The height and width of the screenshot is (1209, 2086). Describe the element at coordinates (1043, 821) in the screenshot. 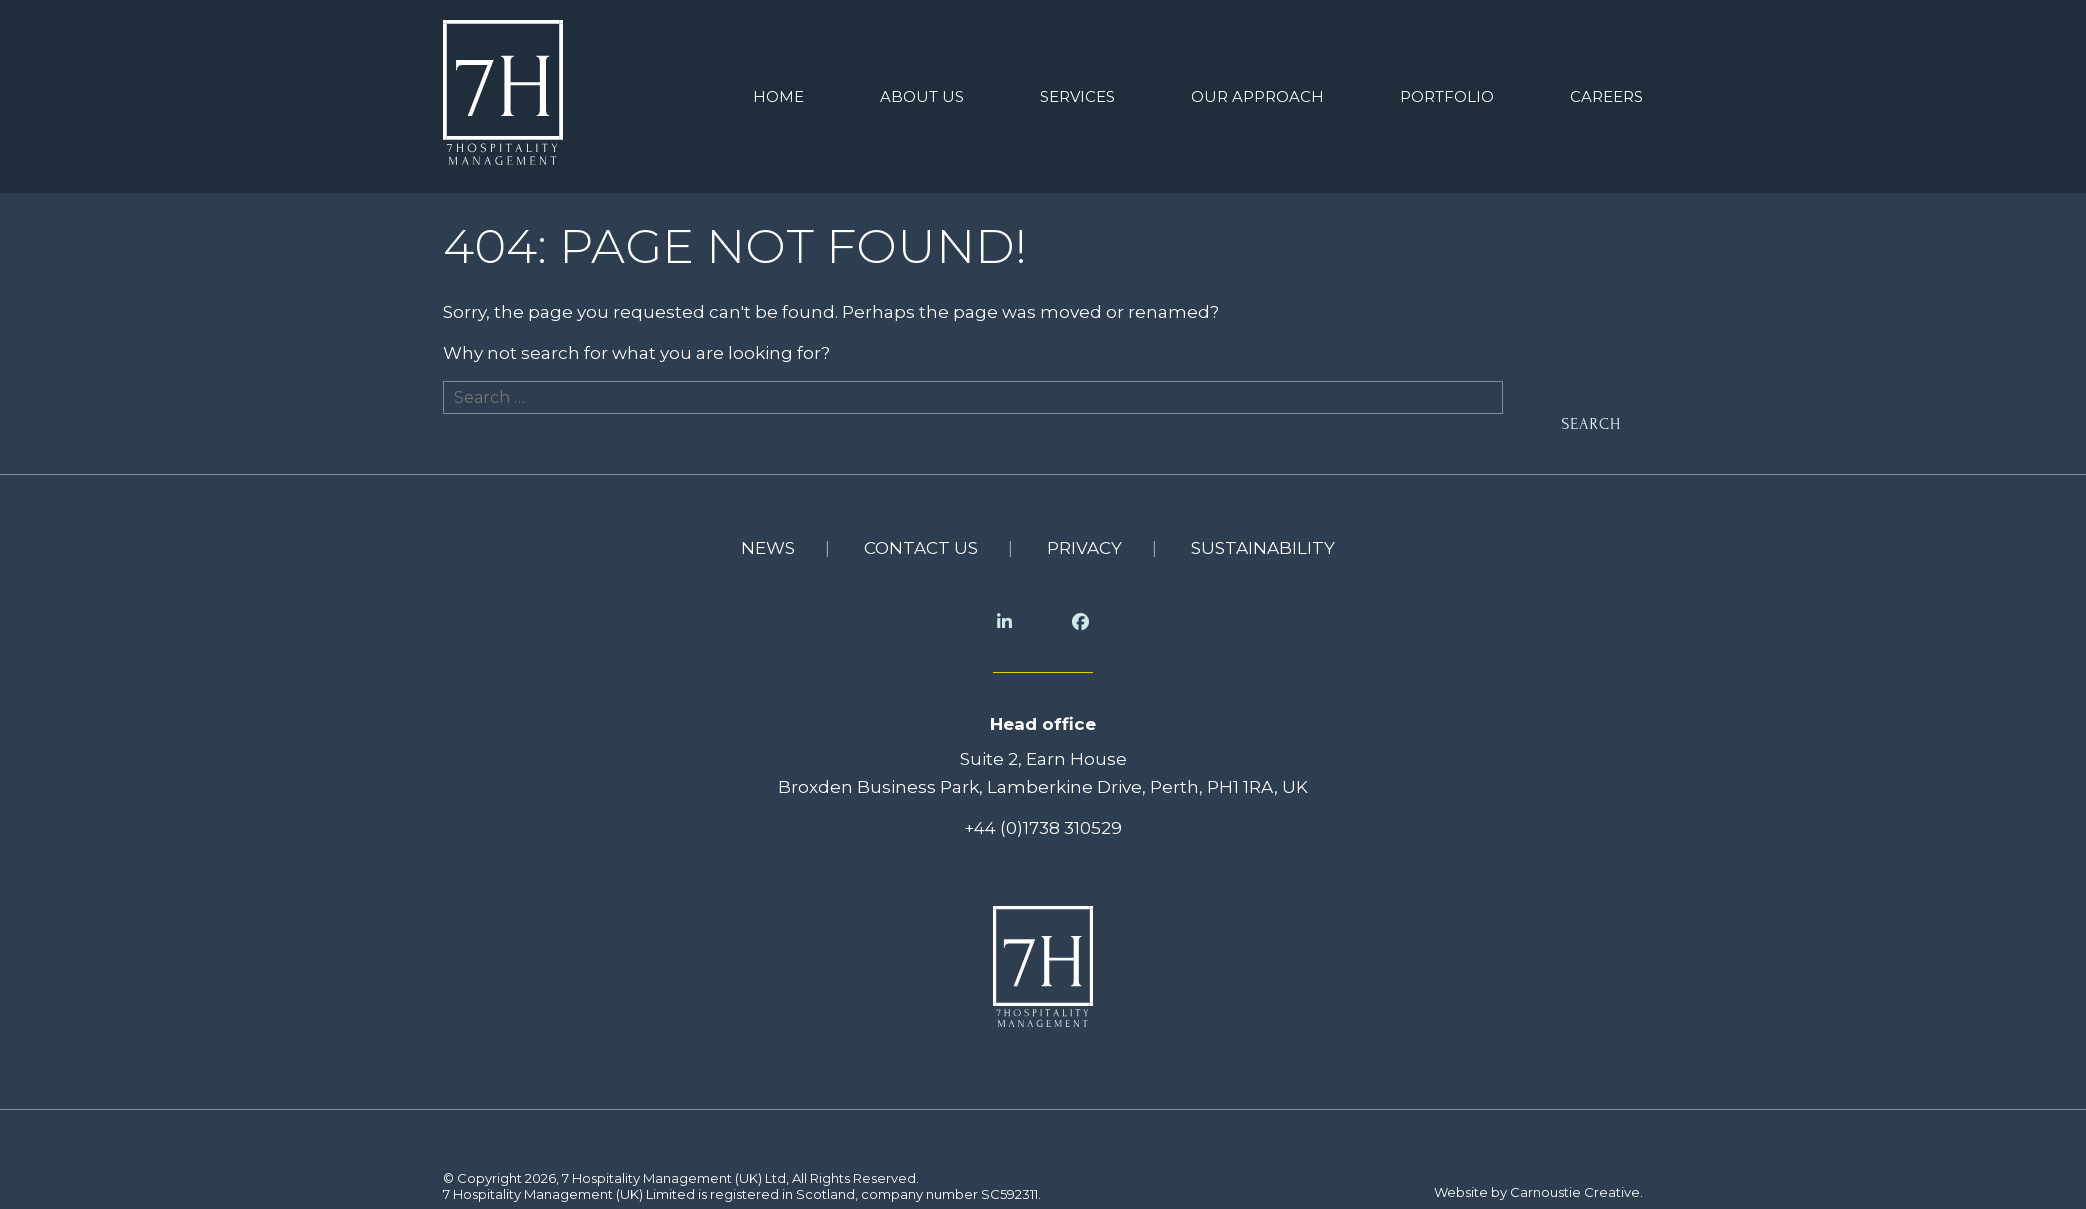

I see `+44 (0)1738 310529` at that location.